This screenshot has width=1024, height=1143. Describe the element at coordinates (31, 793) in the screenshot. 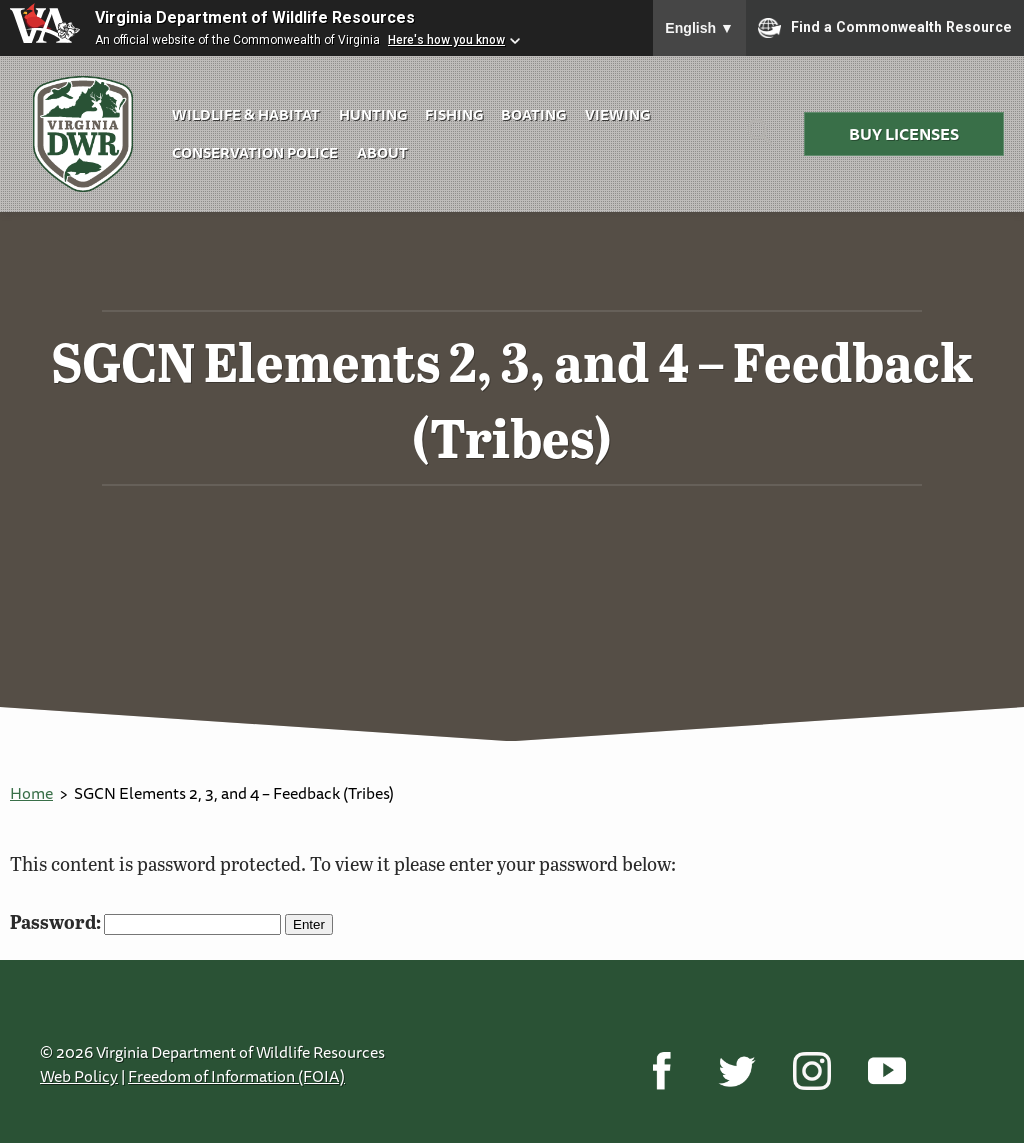

I see `Home` at that location.